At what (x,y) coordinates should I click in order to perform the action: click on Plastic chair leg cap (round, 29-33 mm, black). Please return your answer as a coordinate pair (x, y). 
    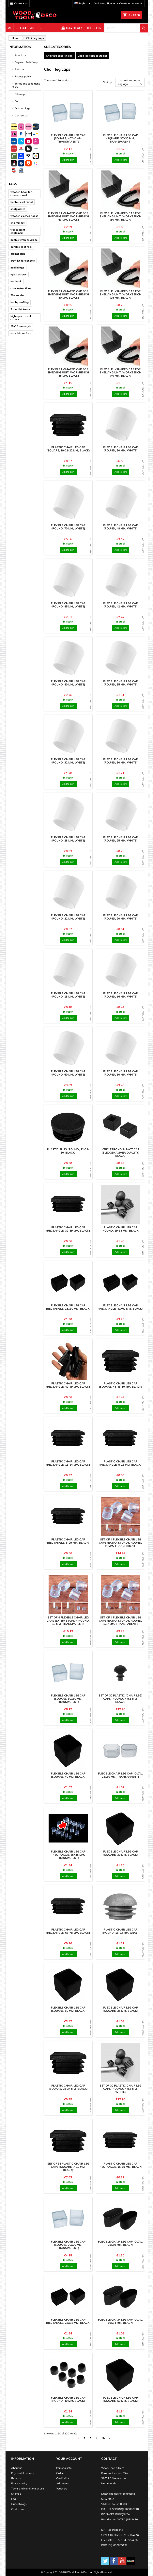
    Looking at the image, I should click on (120, 1229).